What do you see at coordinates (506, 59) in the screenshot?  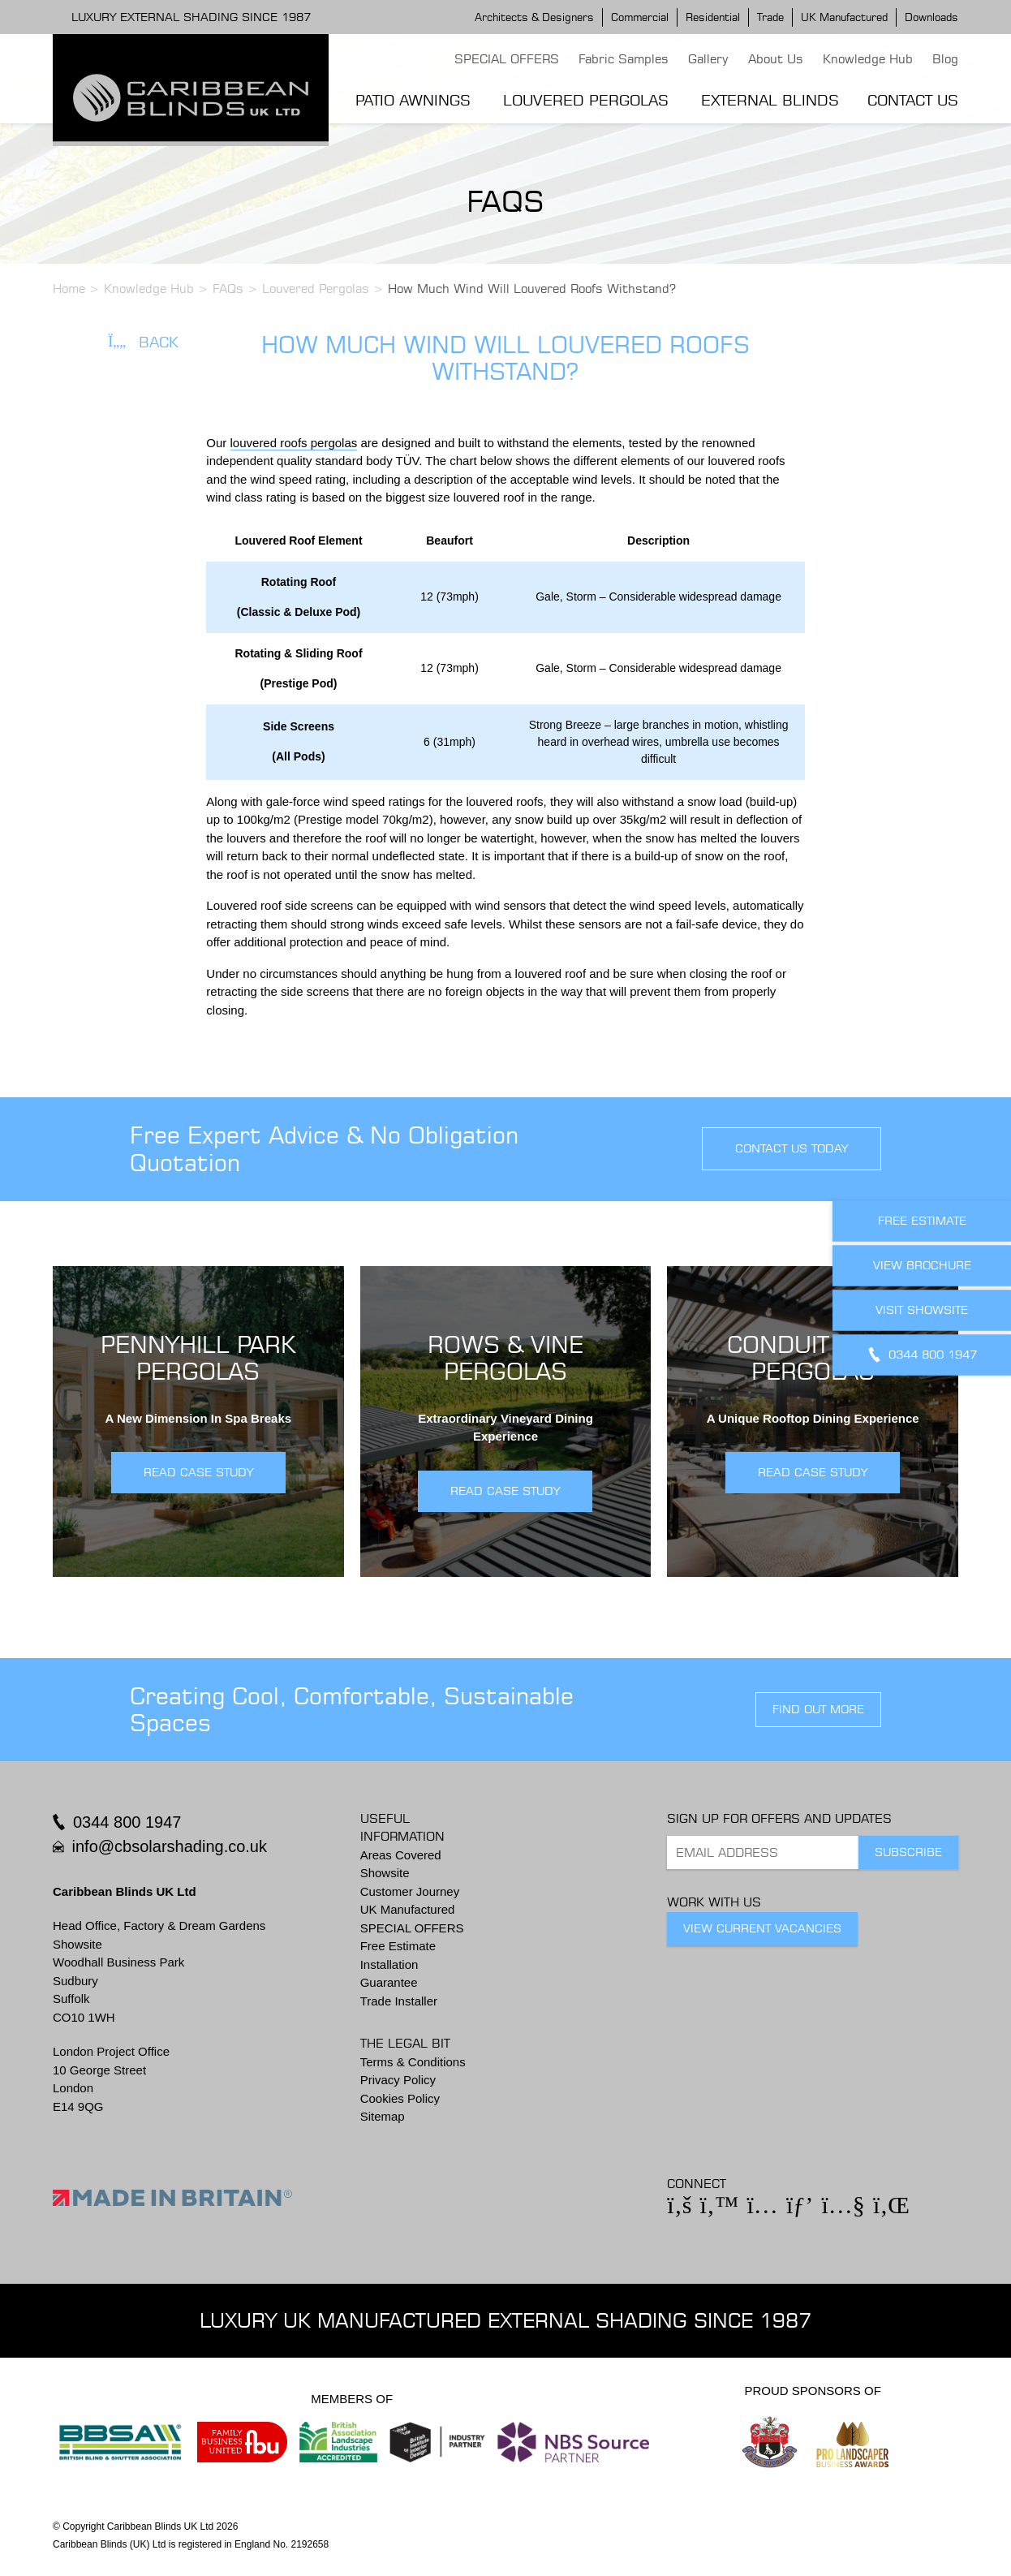 I see `SPECIAL OFFERS` at bounding box center [506, 59].